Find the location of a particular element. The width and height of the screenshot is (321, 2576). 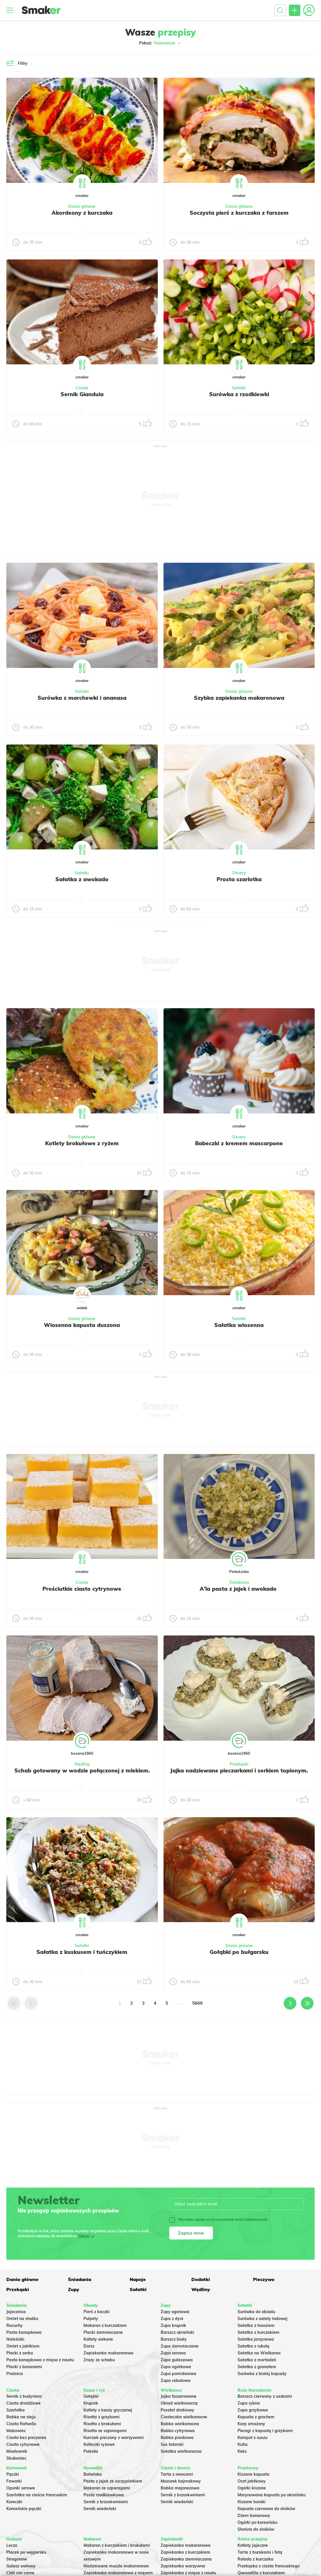

Risotto z grzybami is located at coordinates (101, 2416).